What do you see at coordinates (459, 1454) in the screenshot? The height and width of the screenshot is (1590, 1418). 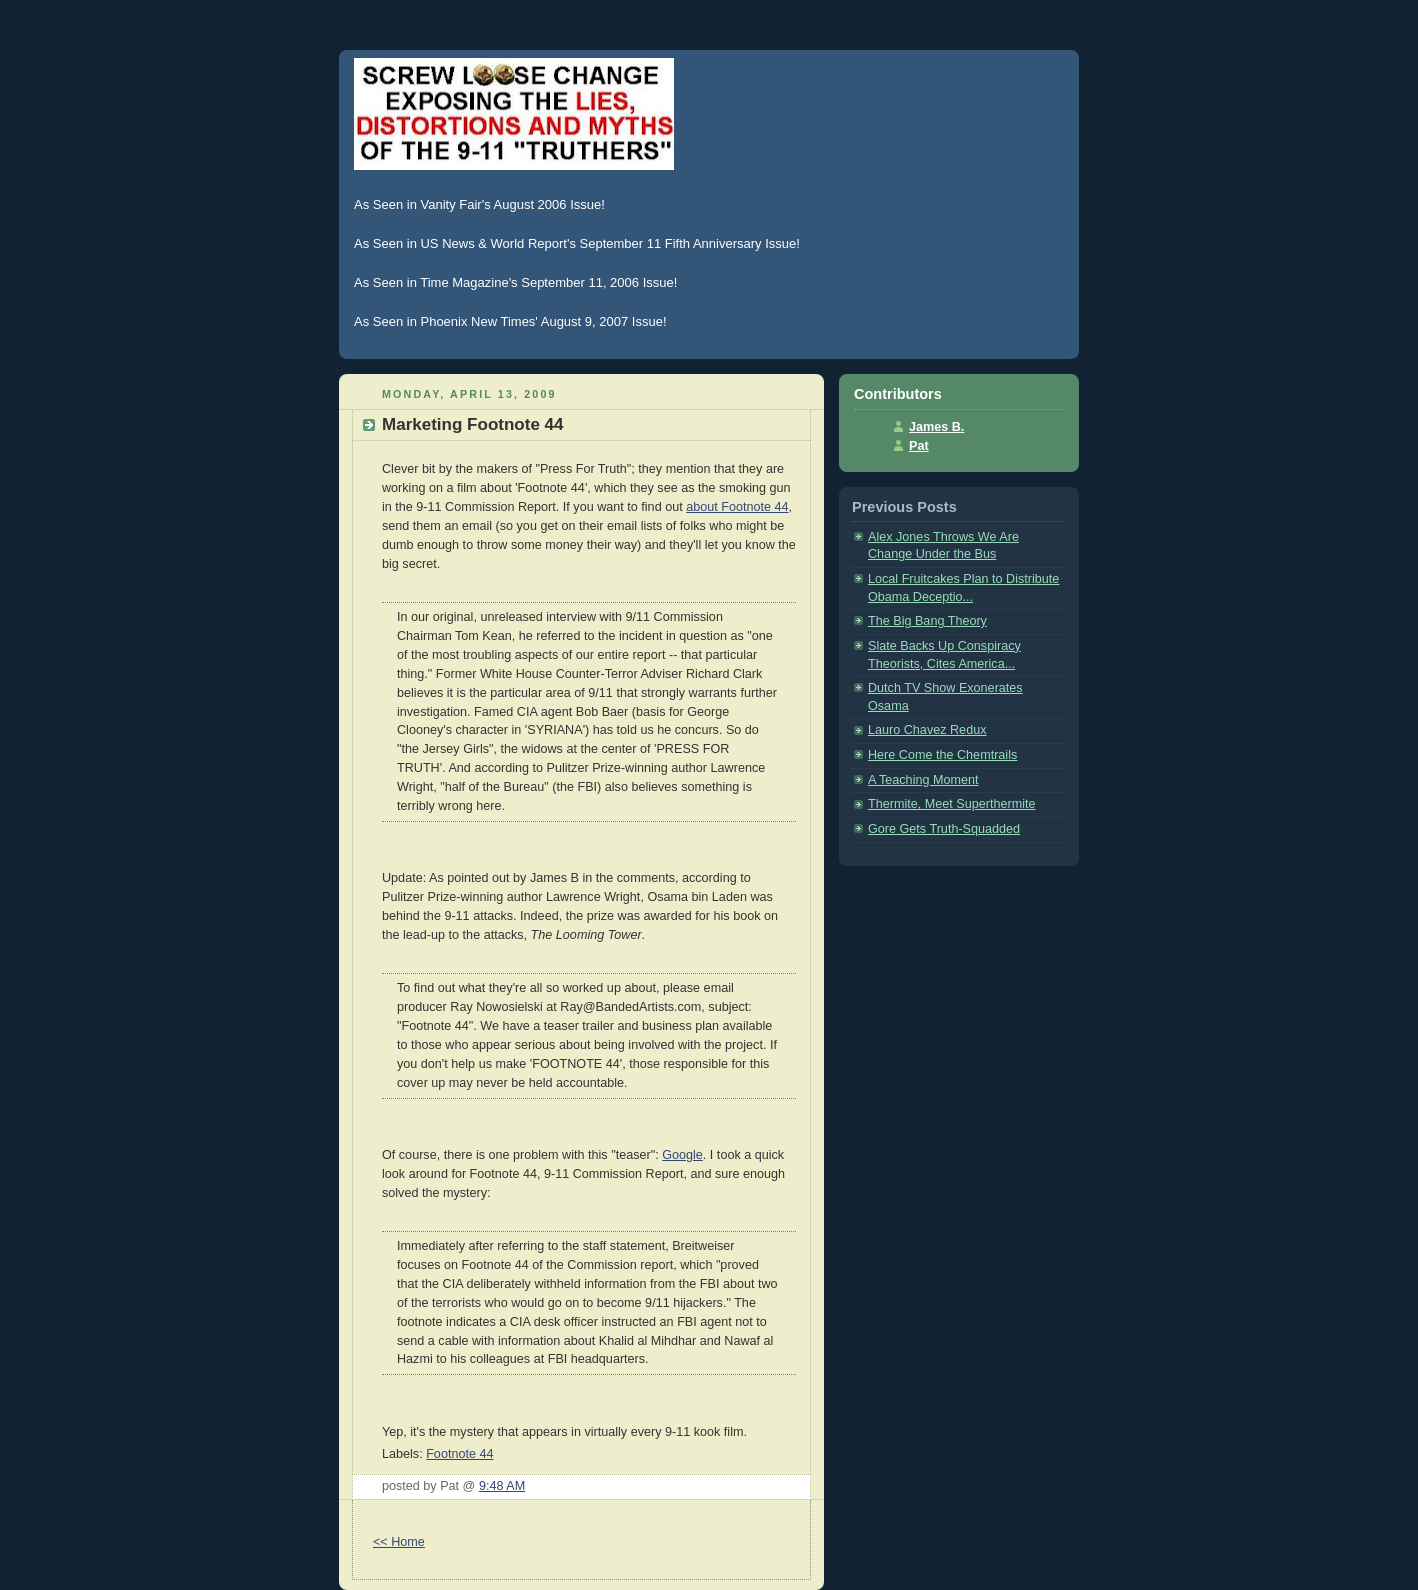 I see `Footnote 44` at bounding box center [459, 1454].